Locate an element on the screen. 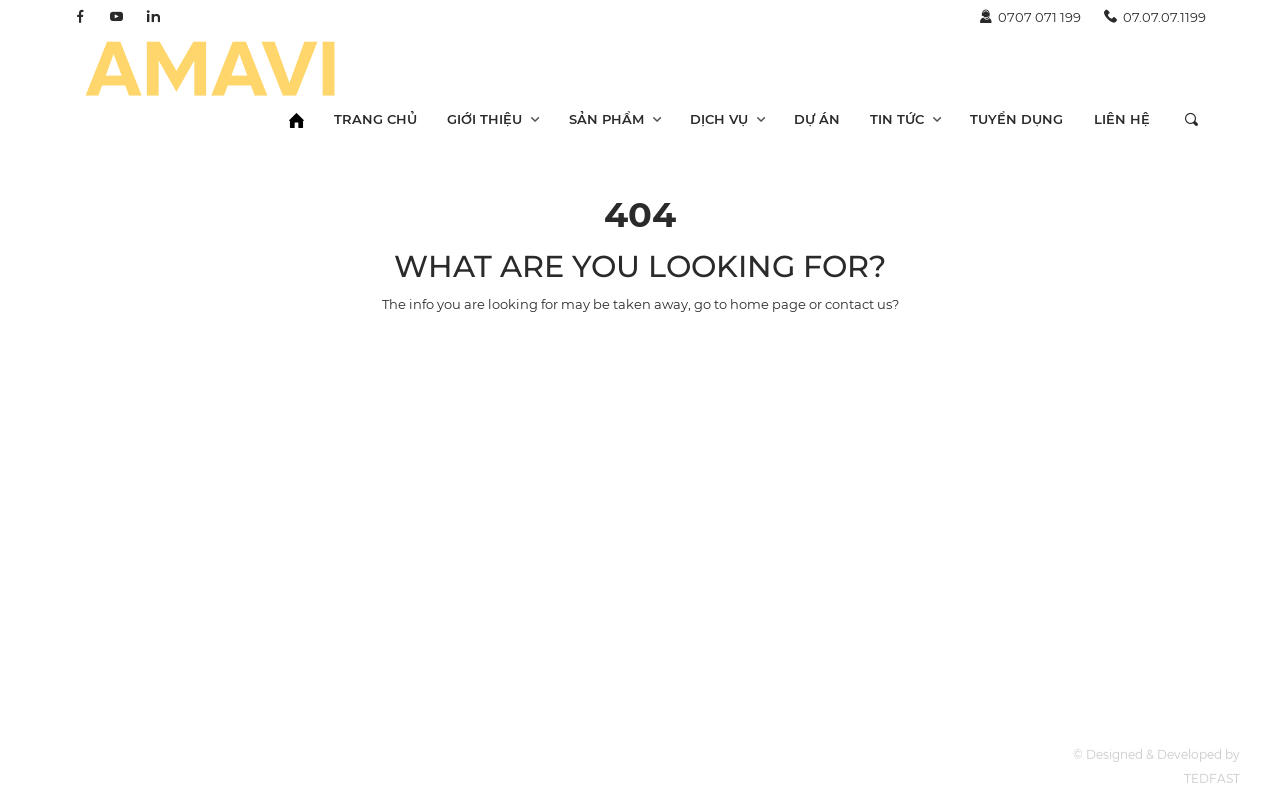 The height and width of the screenshot is (796, 1280). home page is located at coordinates (768, 304).